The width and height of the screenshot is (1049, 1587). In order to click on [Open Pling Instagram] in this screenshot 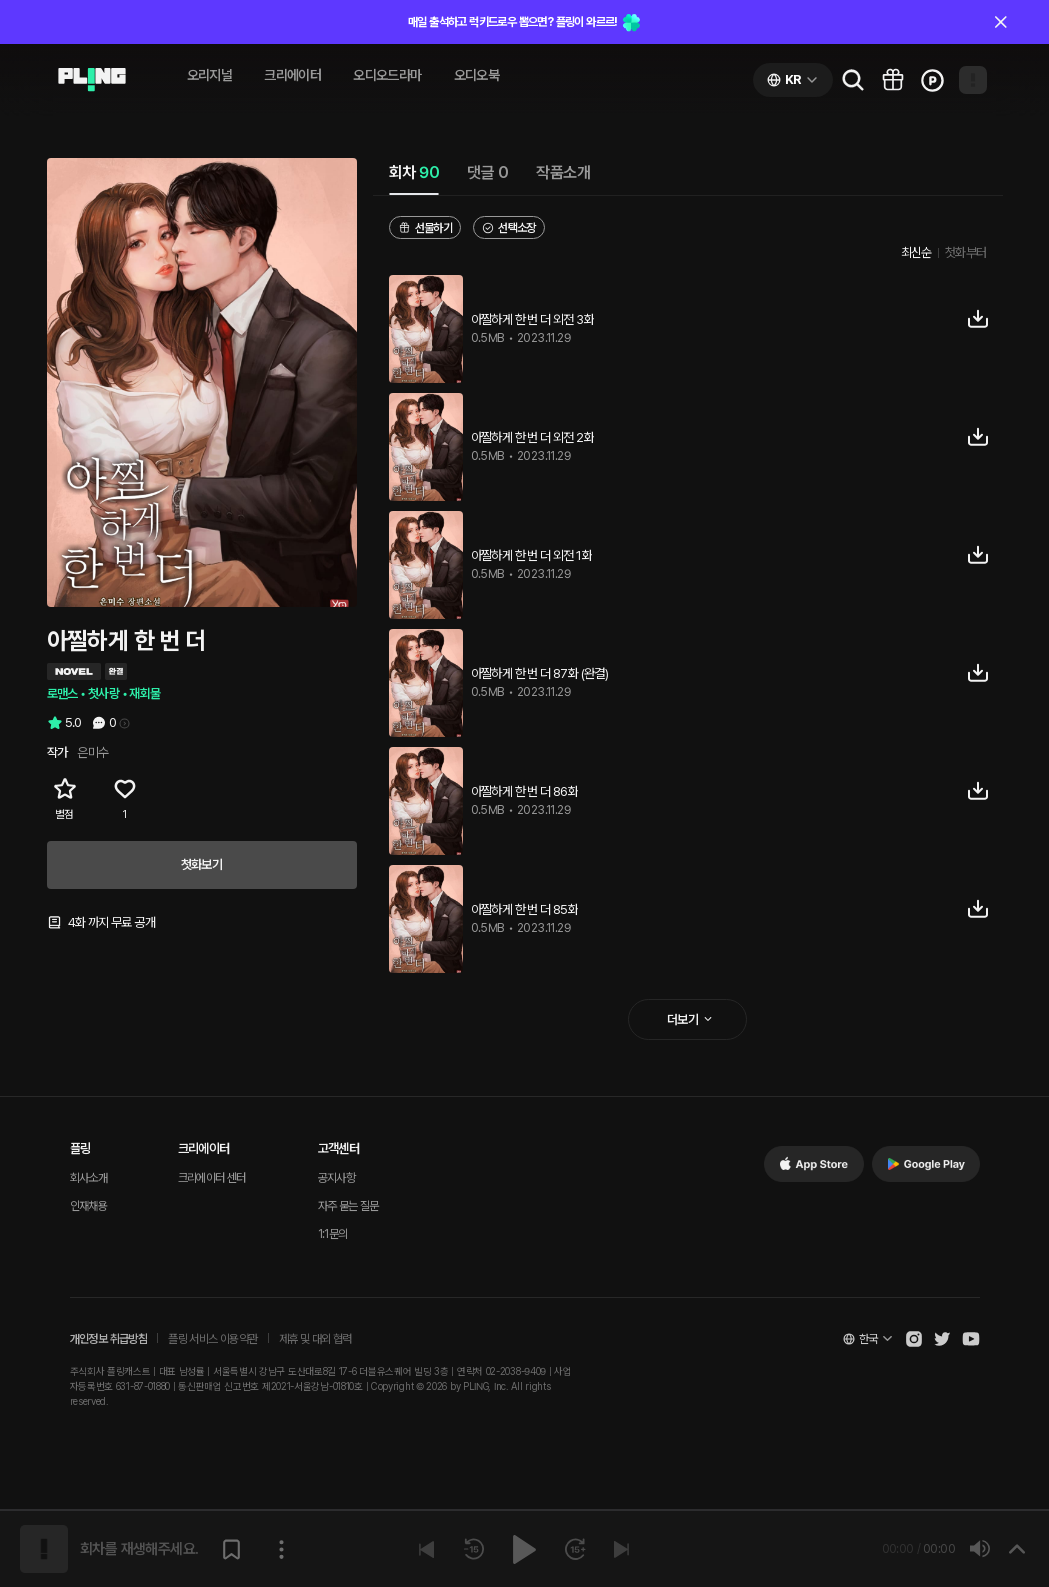, I will do `click(914, 1339)`.